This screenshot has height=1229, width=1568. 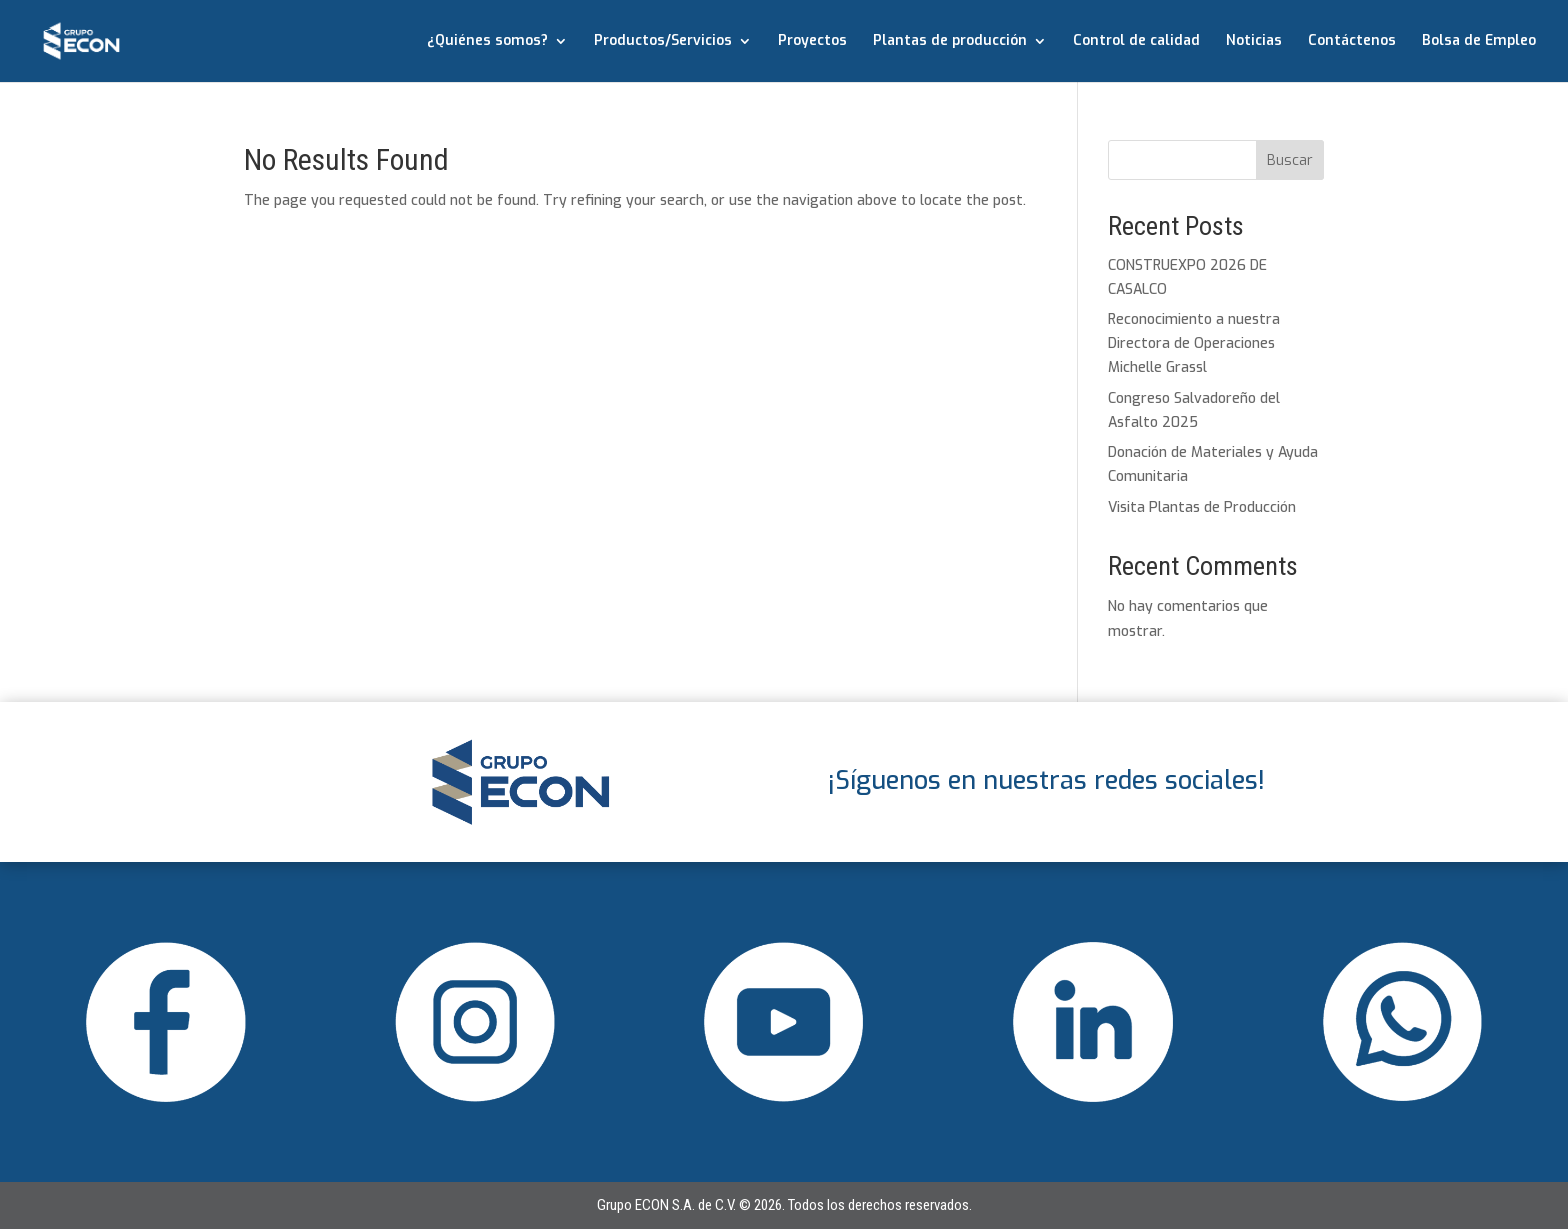 I want to click on ¿Quiénes somos?, so click(x=487, y=42).